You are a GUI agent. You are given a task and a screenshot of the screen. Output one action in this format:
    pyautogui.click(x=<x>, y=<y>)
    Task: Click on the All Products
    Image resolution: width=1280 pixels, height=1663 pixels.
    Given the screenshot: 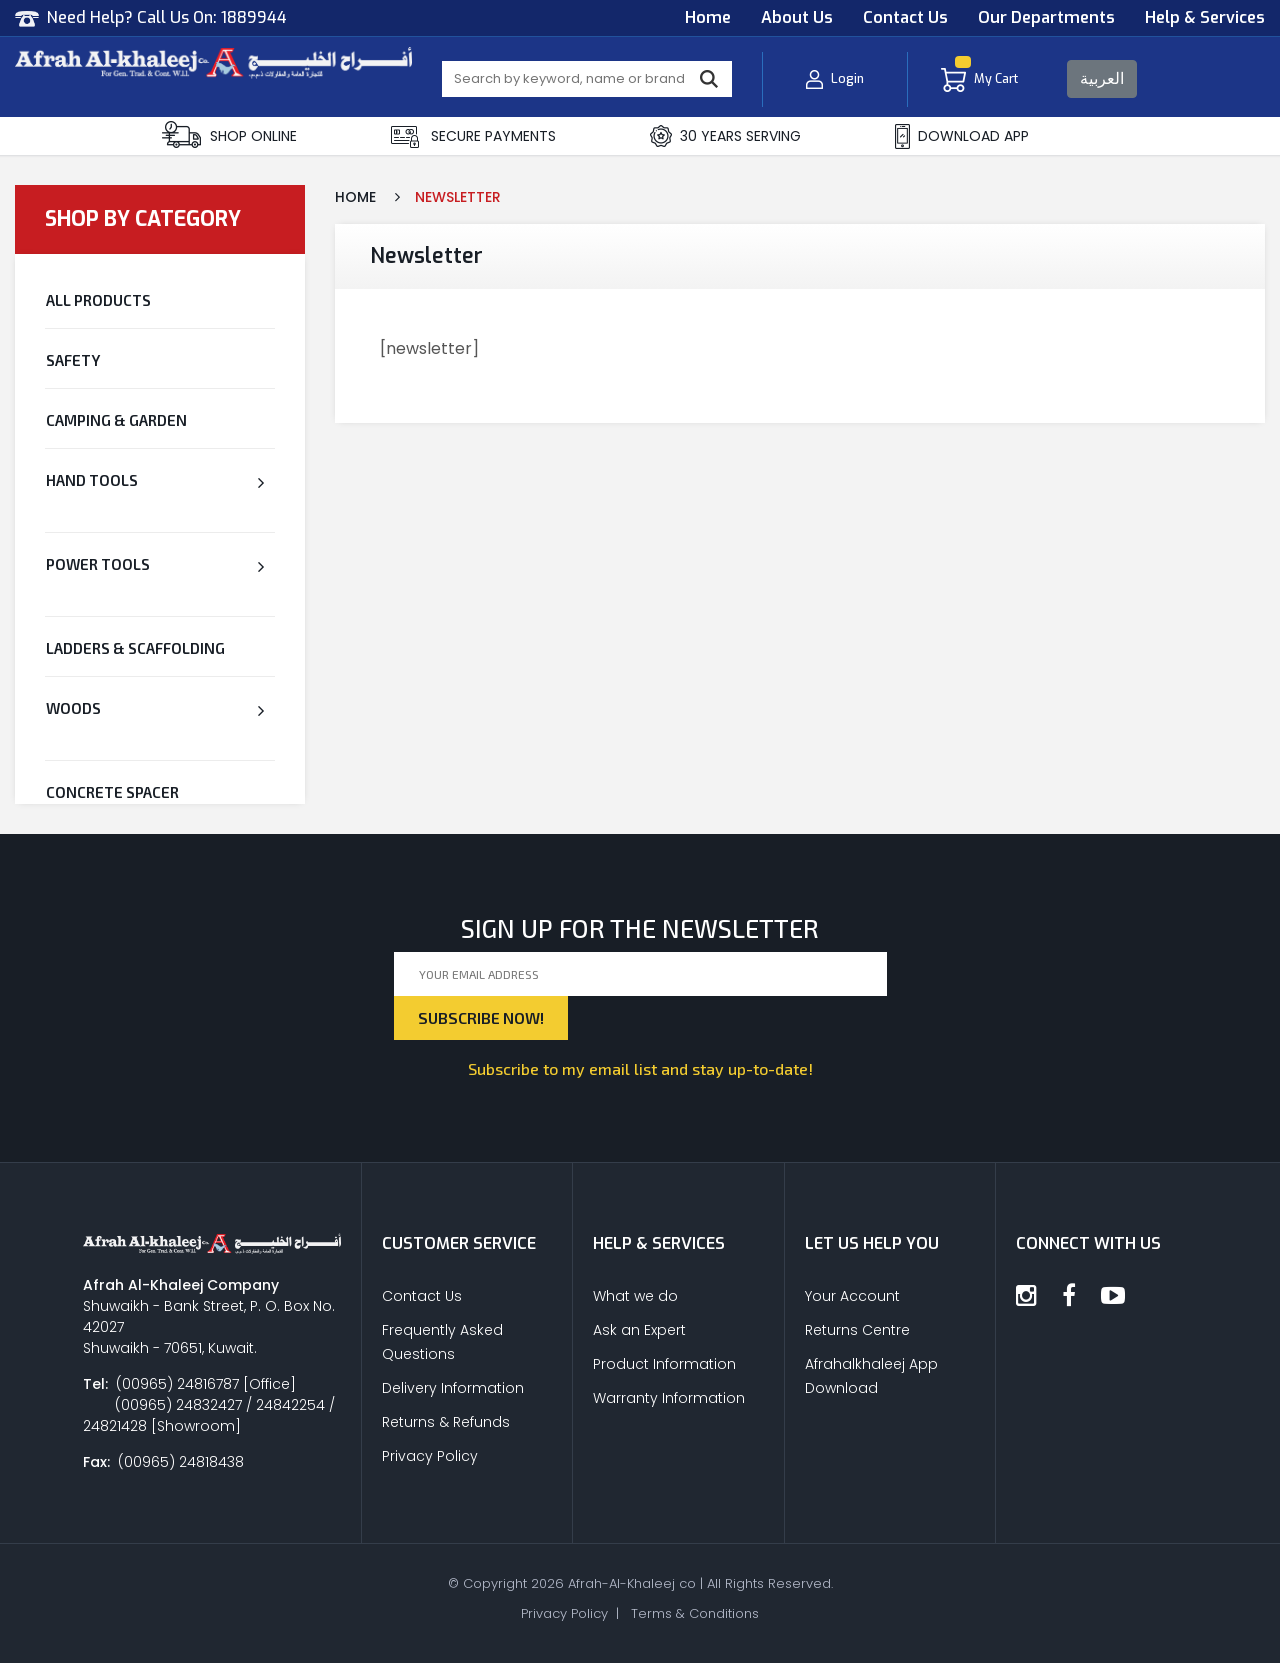 What is the action you would take?
    pyautogui.click(x=98, y=300)
    